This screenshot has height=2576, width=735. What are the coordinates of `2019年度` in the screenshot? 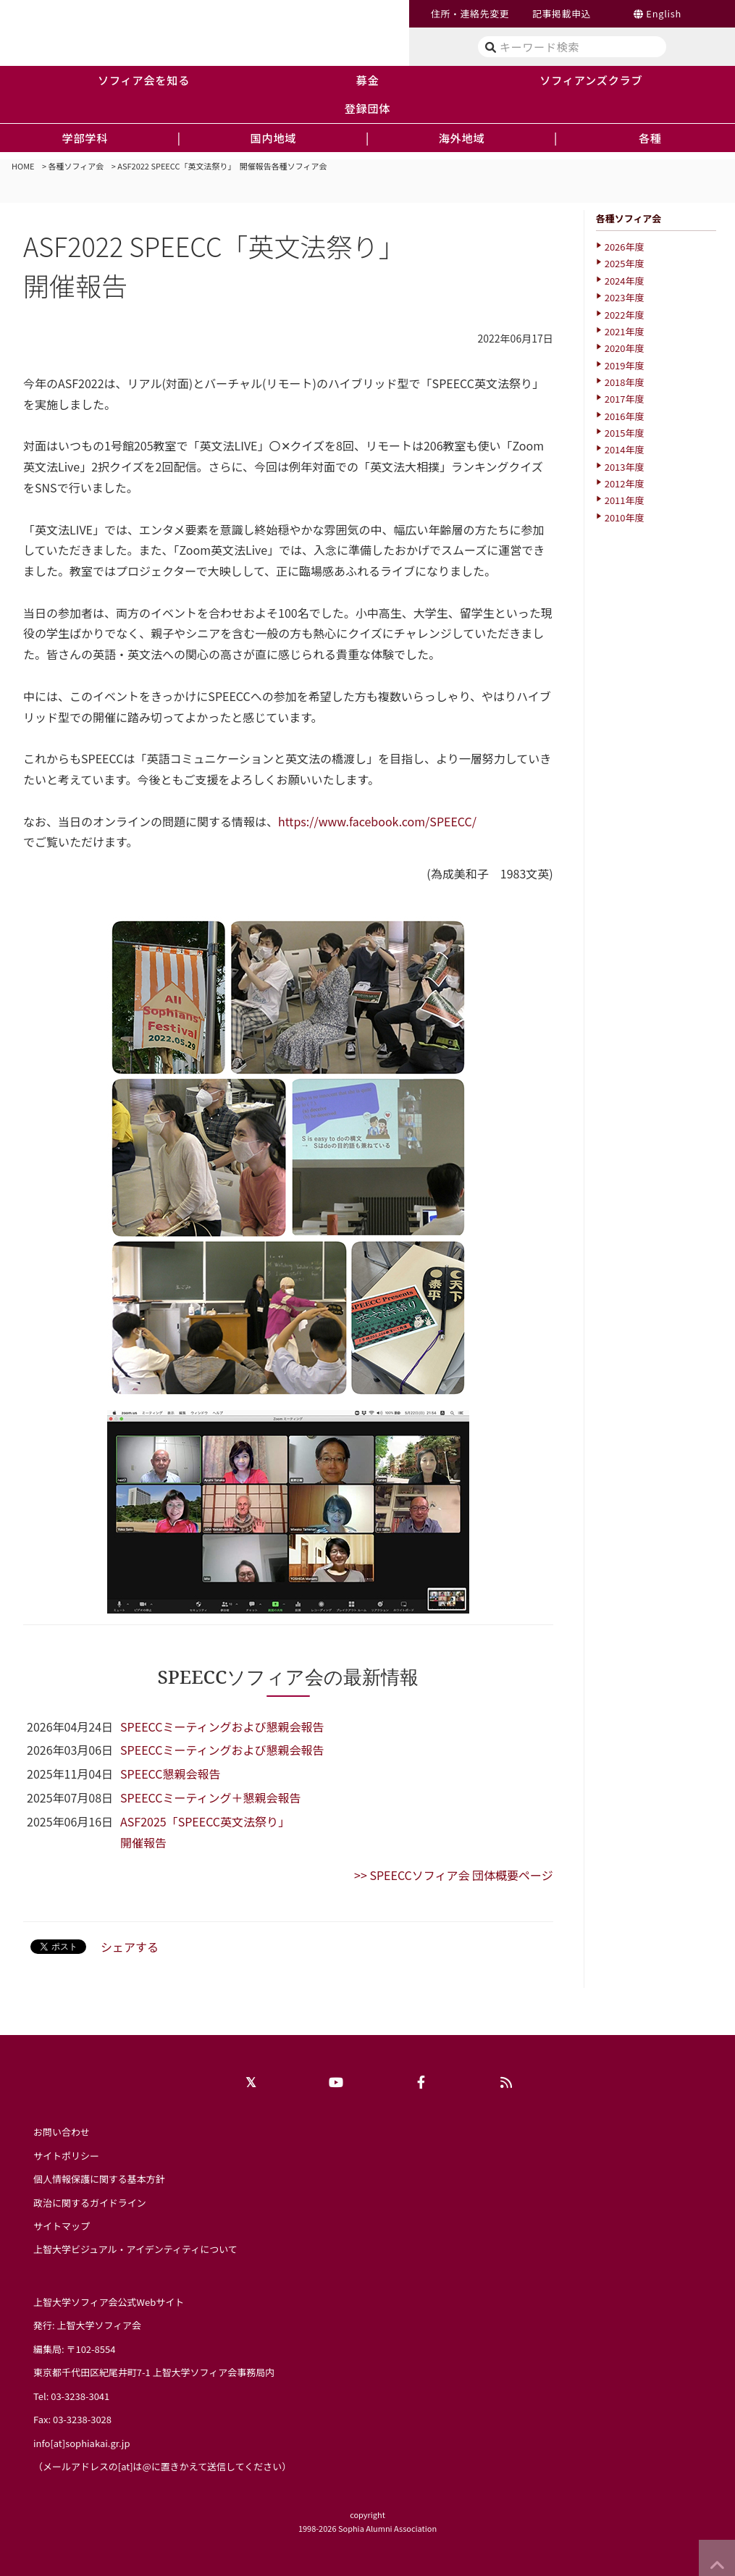 It's located at (624, 365).